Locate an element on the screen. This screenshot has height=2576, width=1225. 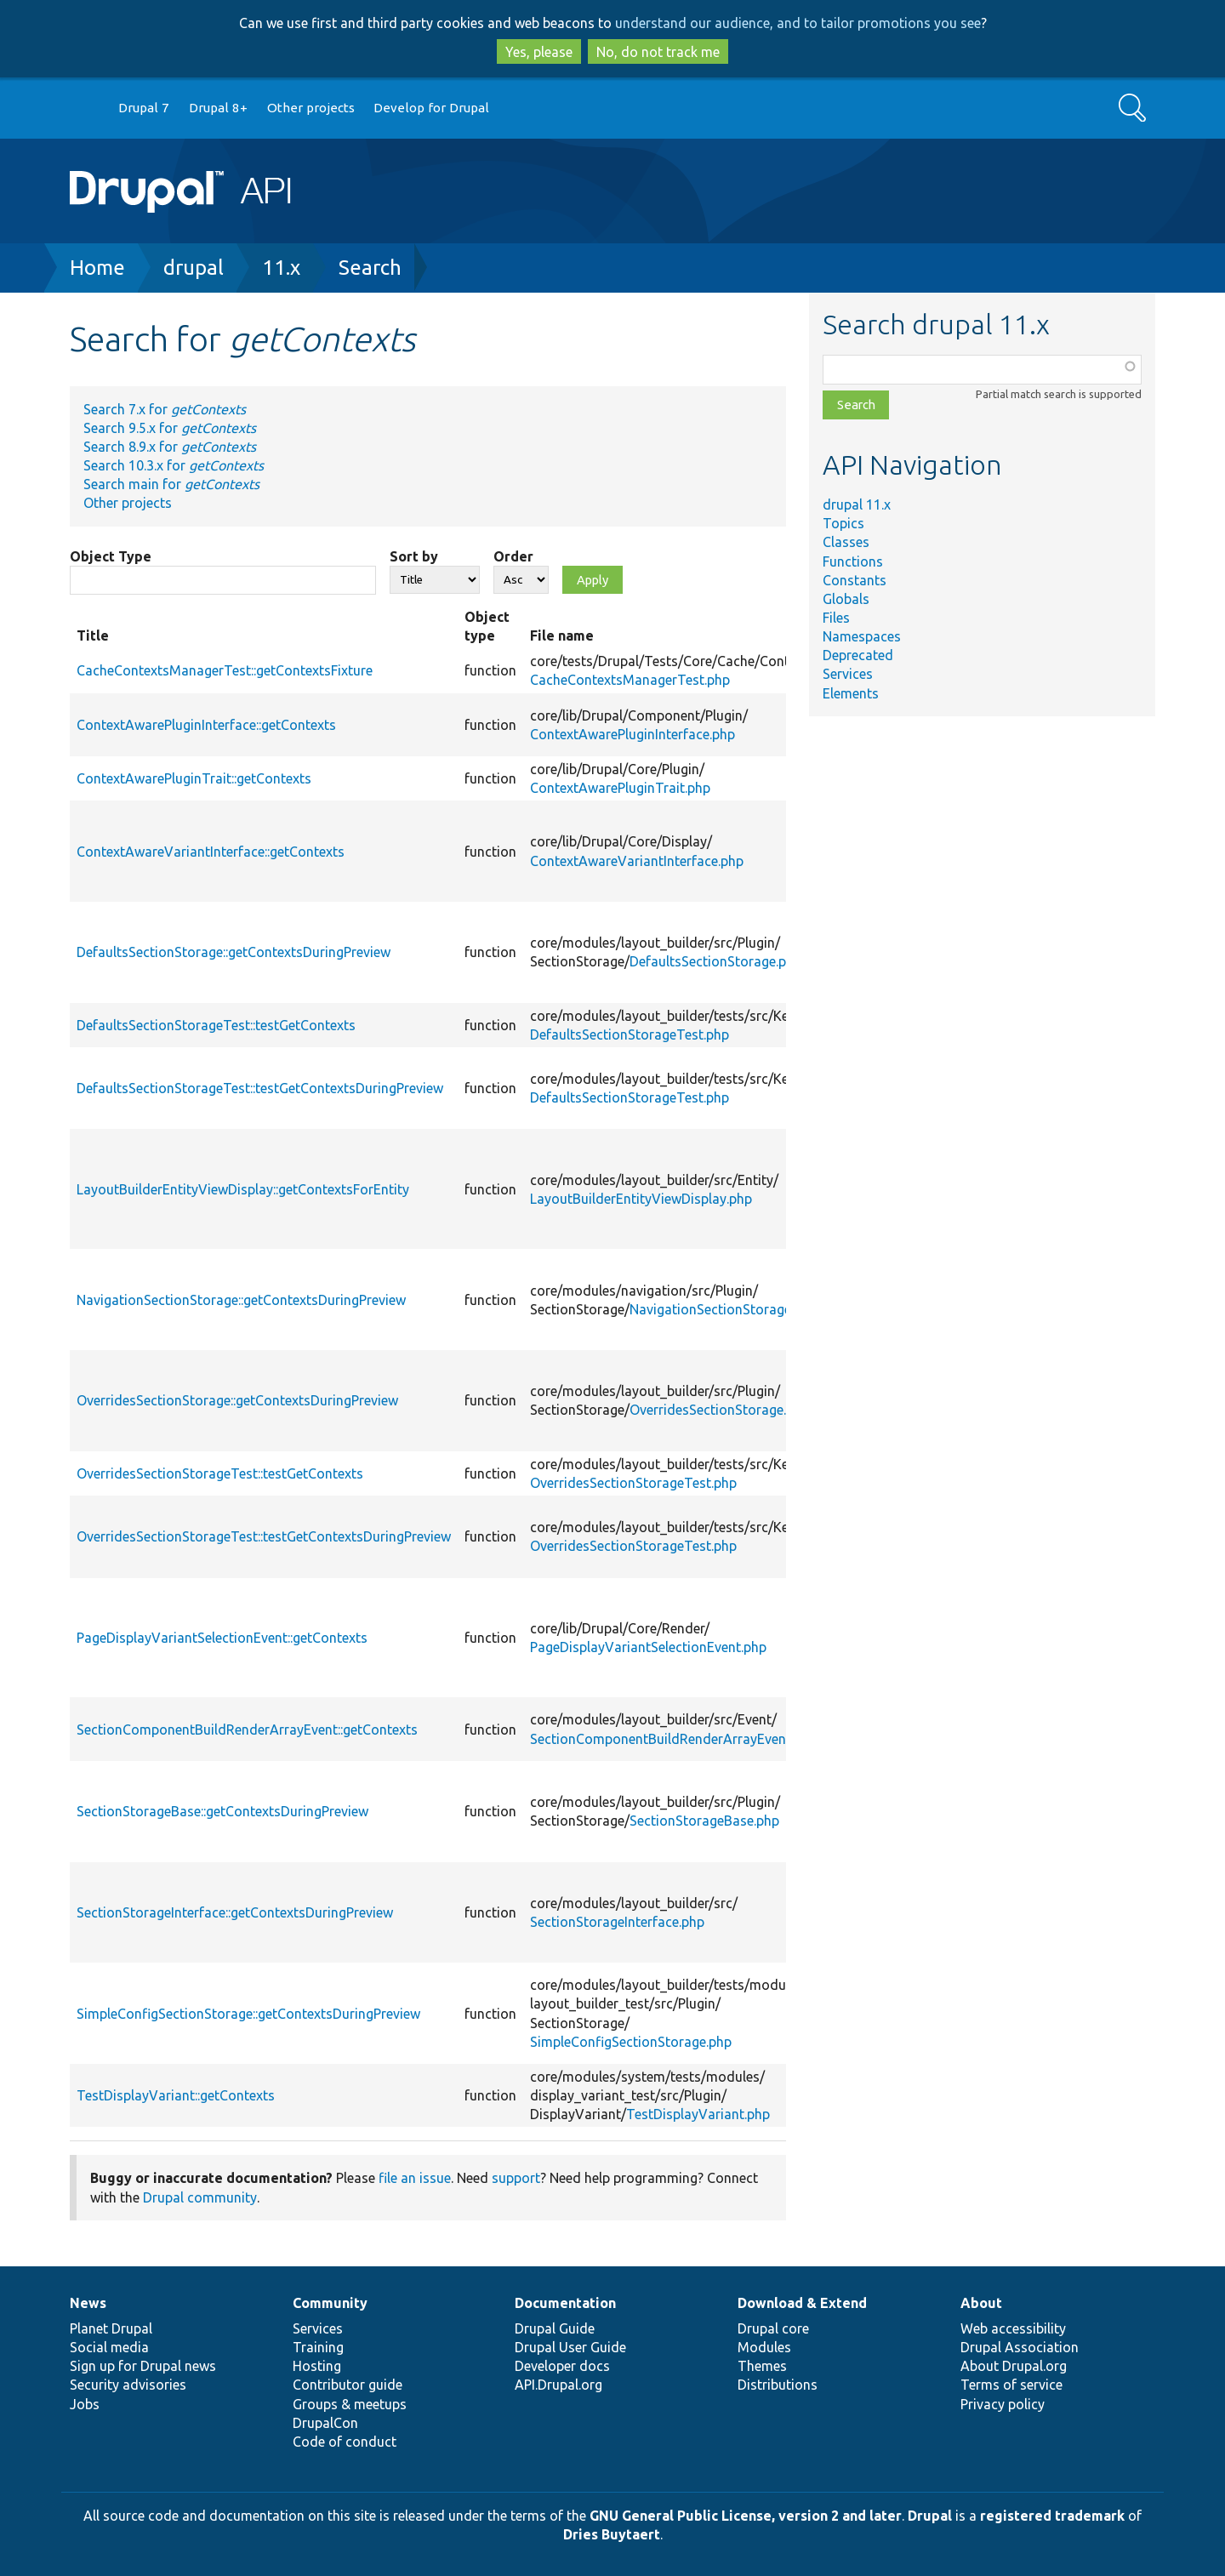
SectionComponentBuildRenderArrayEvent::getContexts is located at coordinates (247, 1729).